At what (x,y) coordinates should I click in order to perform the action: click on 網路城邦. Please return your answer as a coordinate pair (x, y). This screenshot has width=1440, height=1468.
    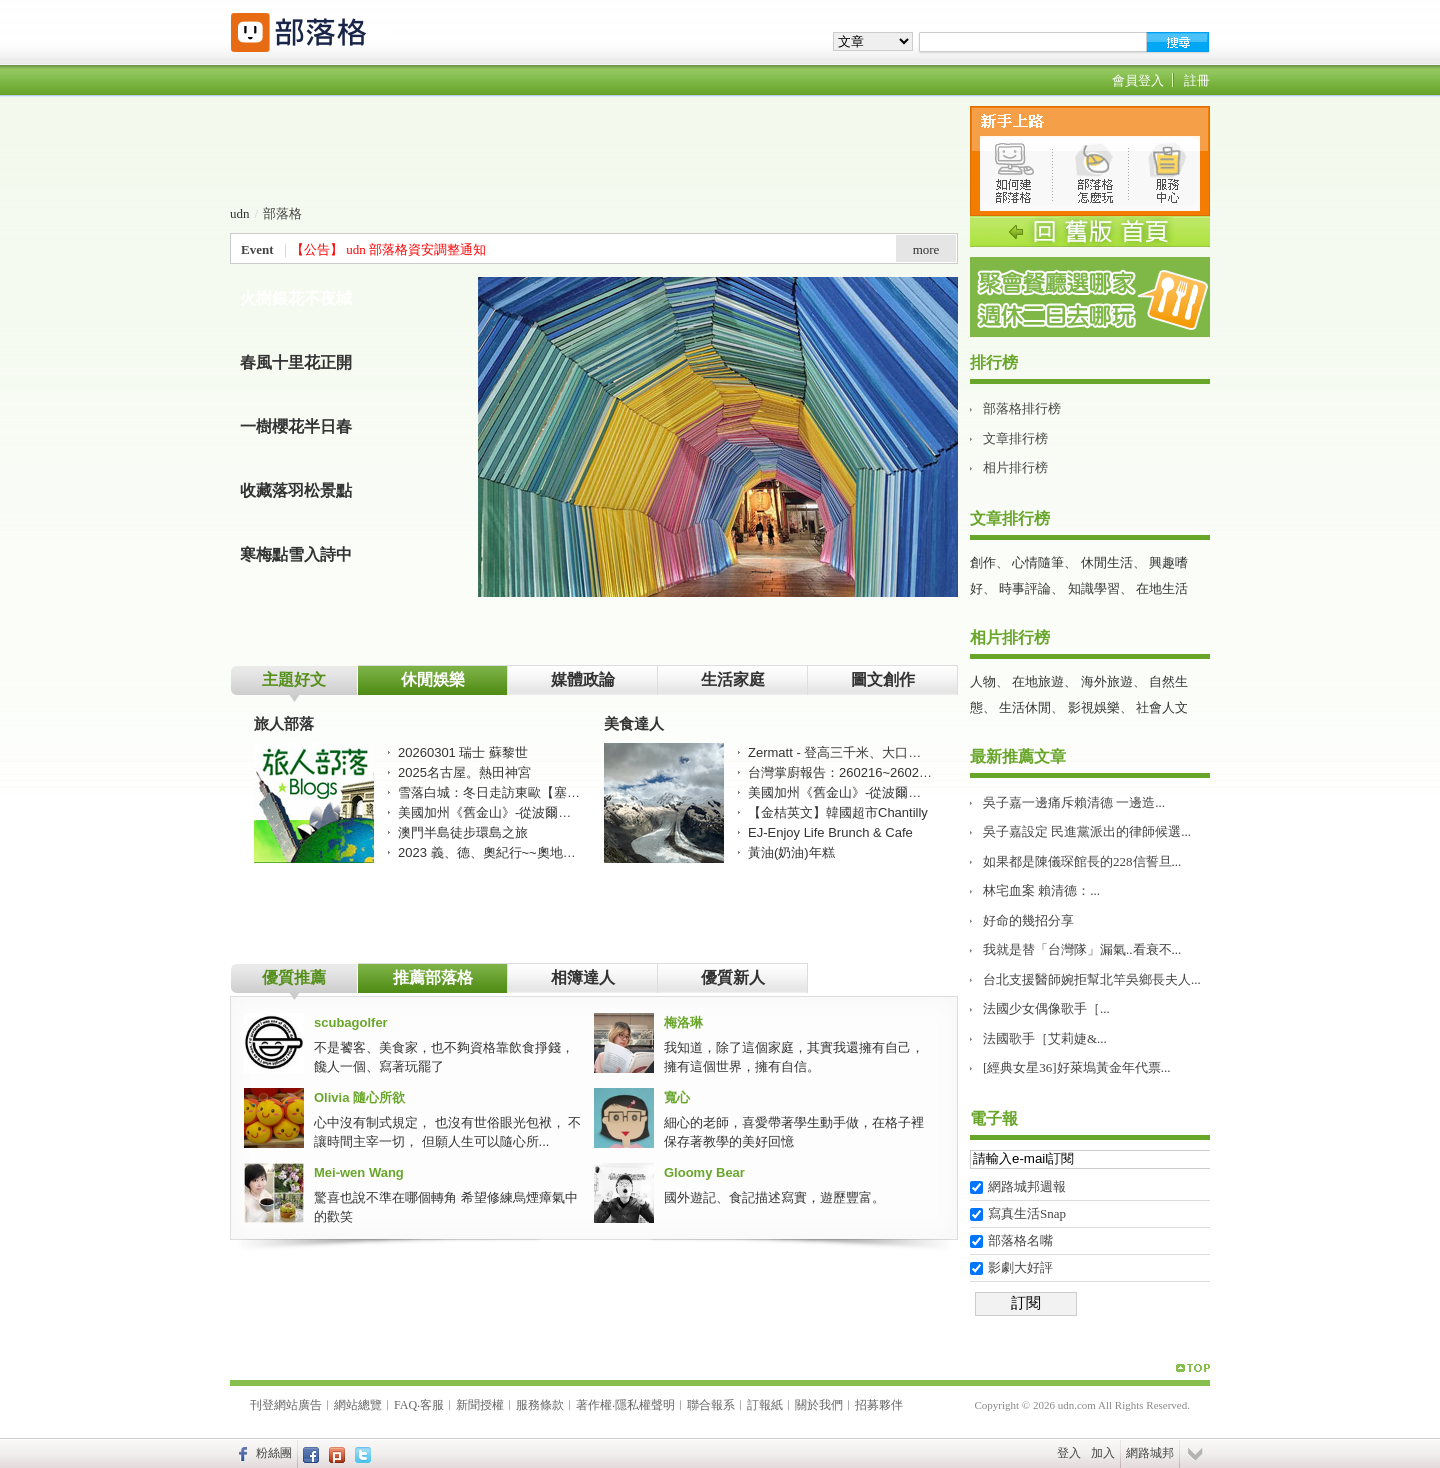
    Looking at the image, I should click on (1150, 1453).